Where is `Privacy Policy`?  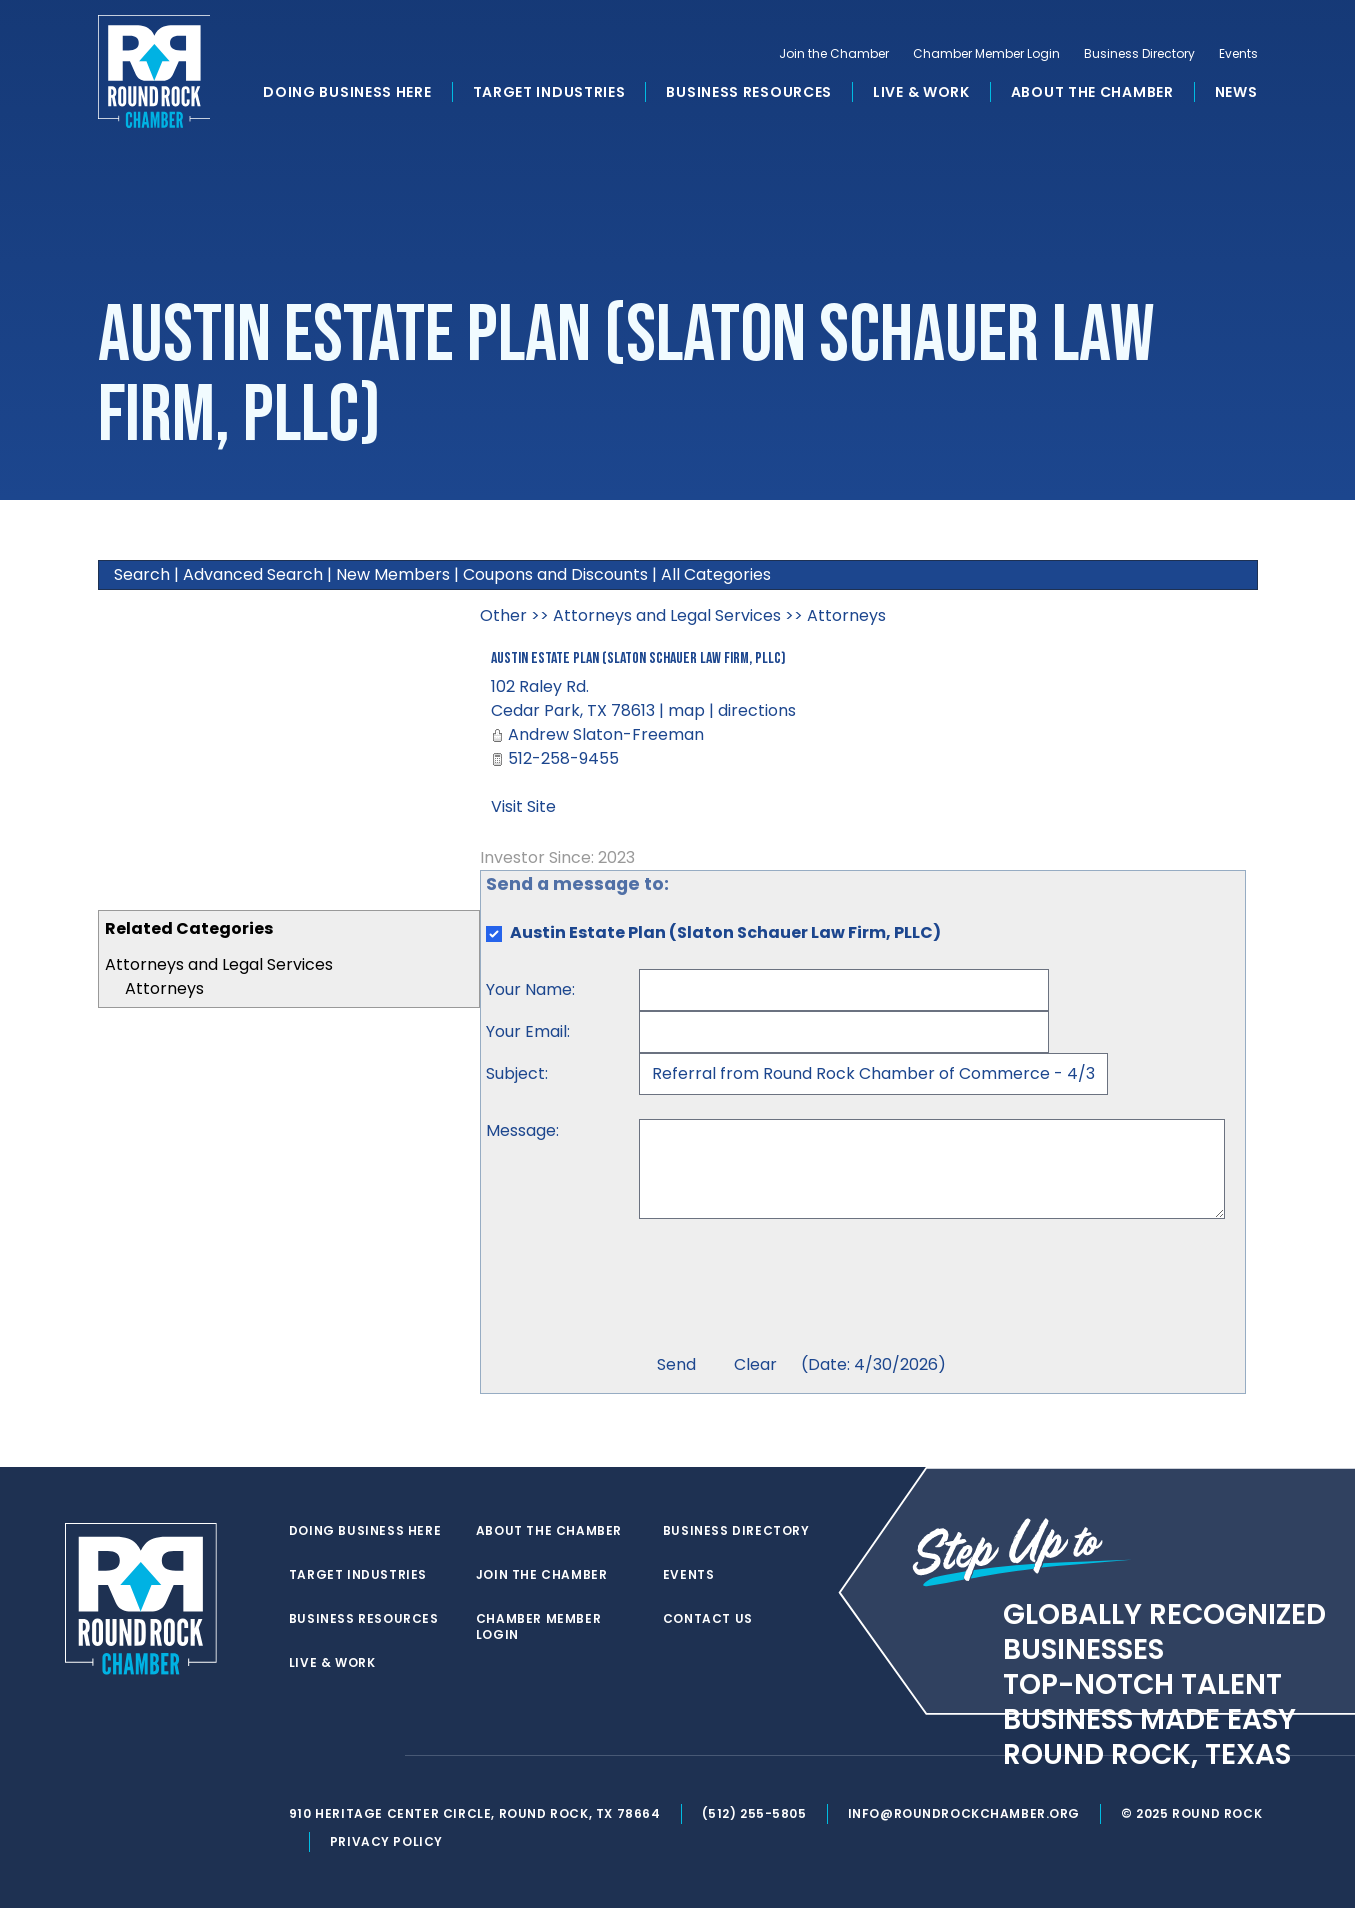 Privacy Policy is located at coordinates (388, 1841).